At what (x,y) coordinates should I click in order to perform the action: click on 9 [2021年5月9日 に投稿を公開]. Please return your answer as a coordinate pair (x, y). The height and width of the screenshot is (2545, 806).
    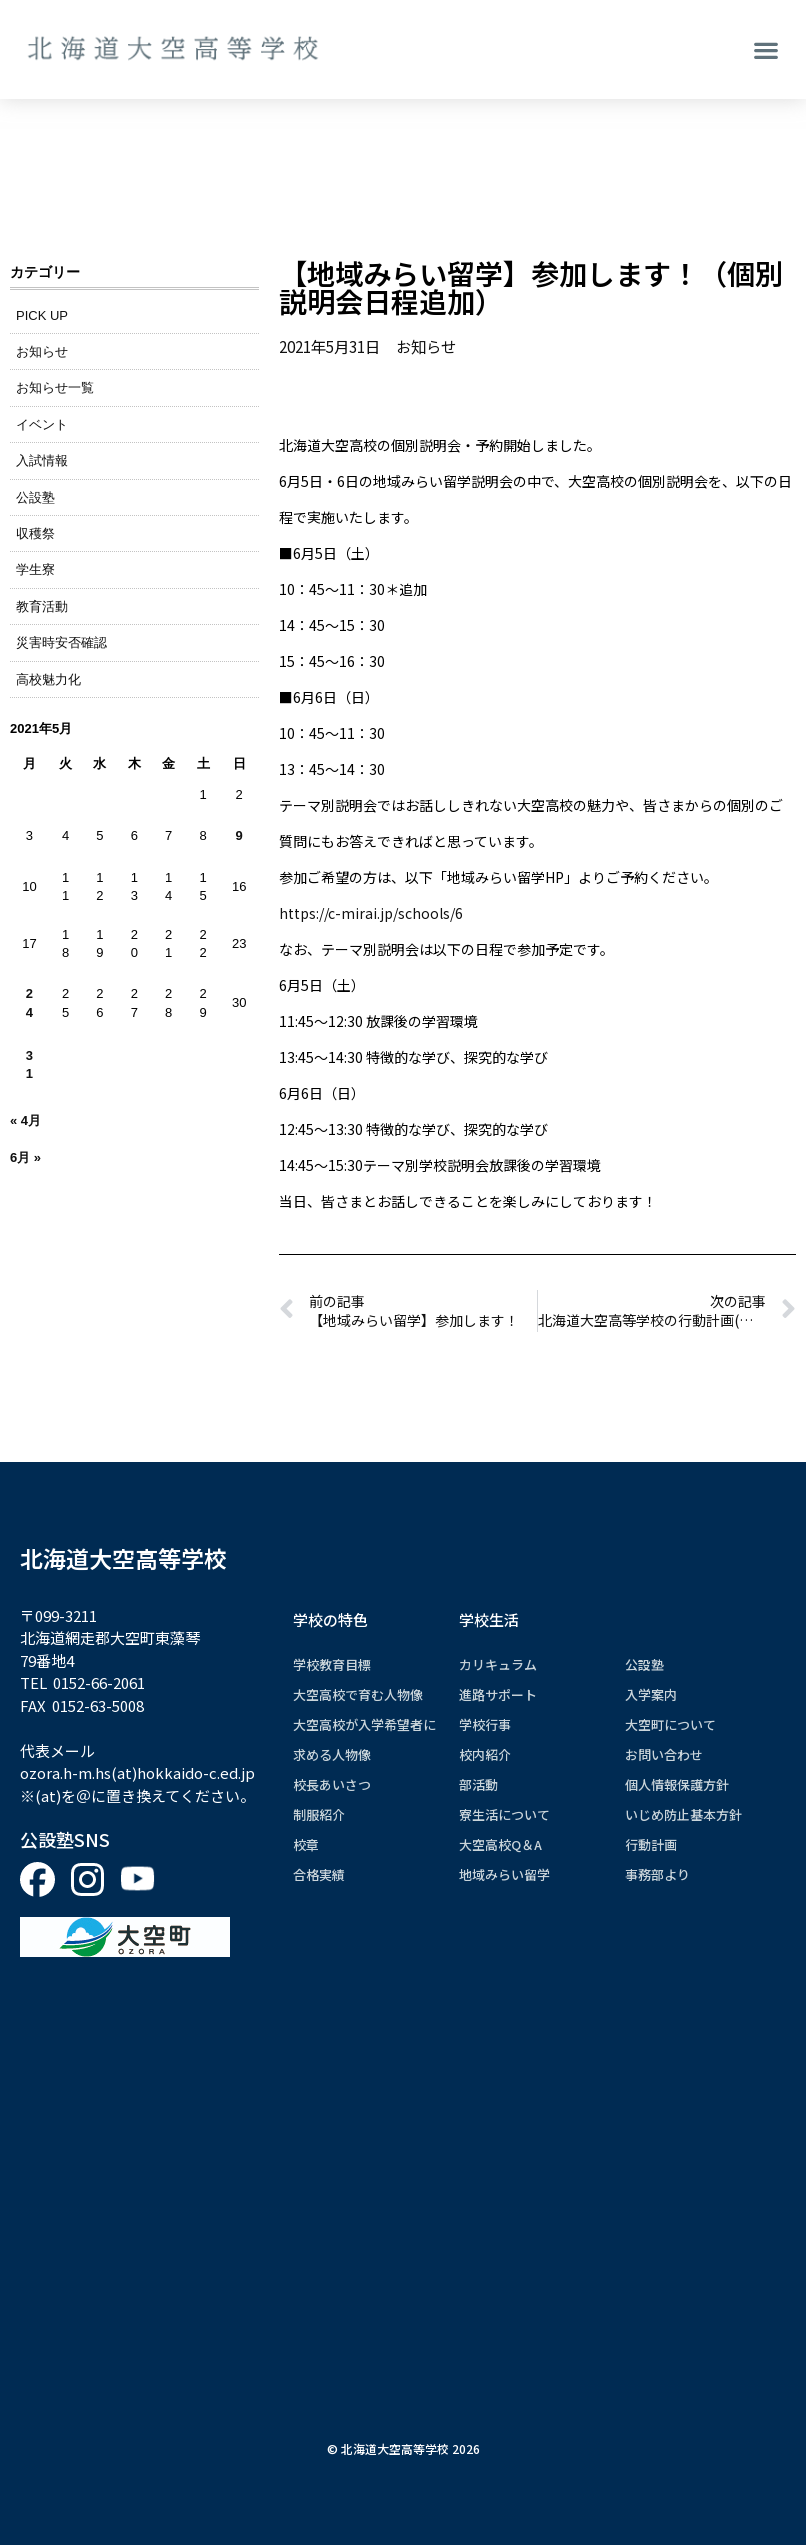
    Looking at the image, I should click on (239, 835).